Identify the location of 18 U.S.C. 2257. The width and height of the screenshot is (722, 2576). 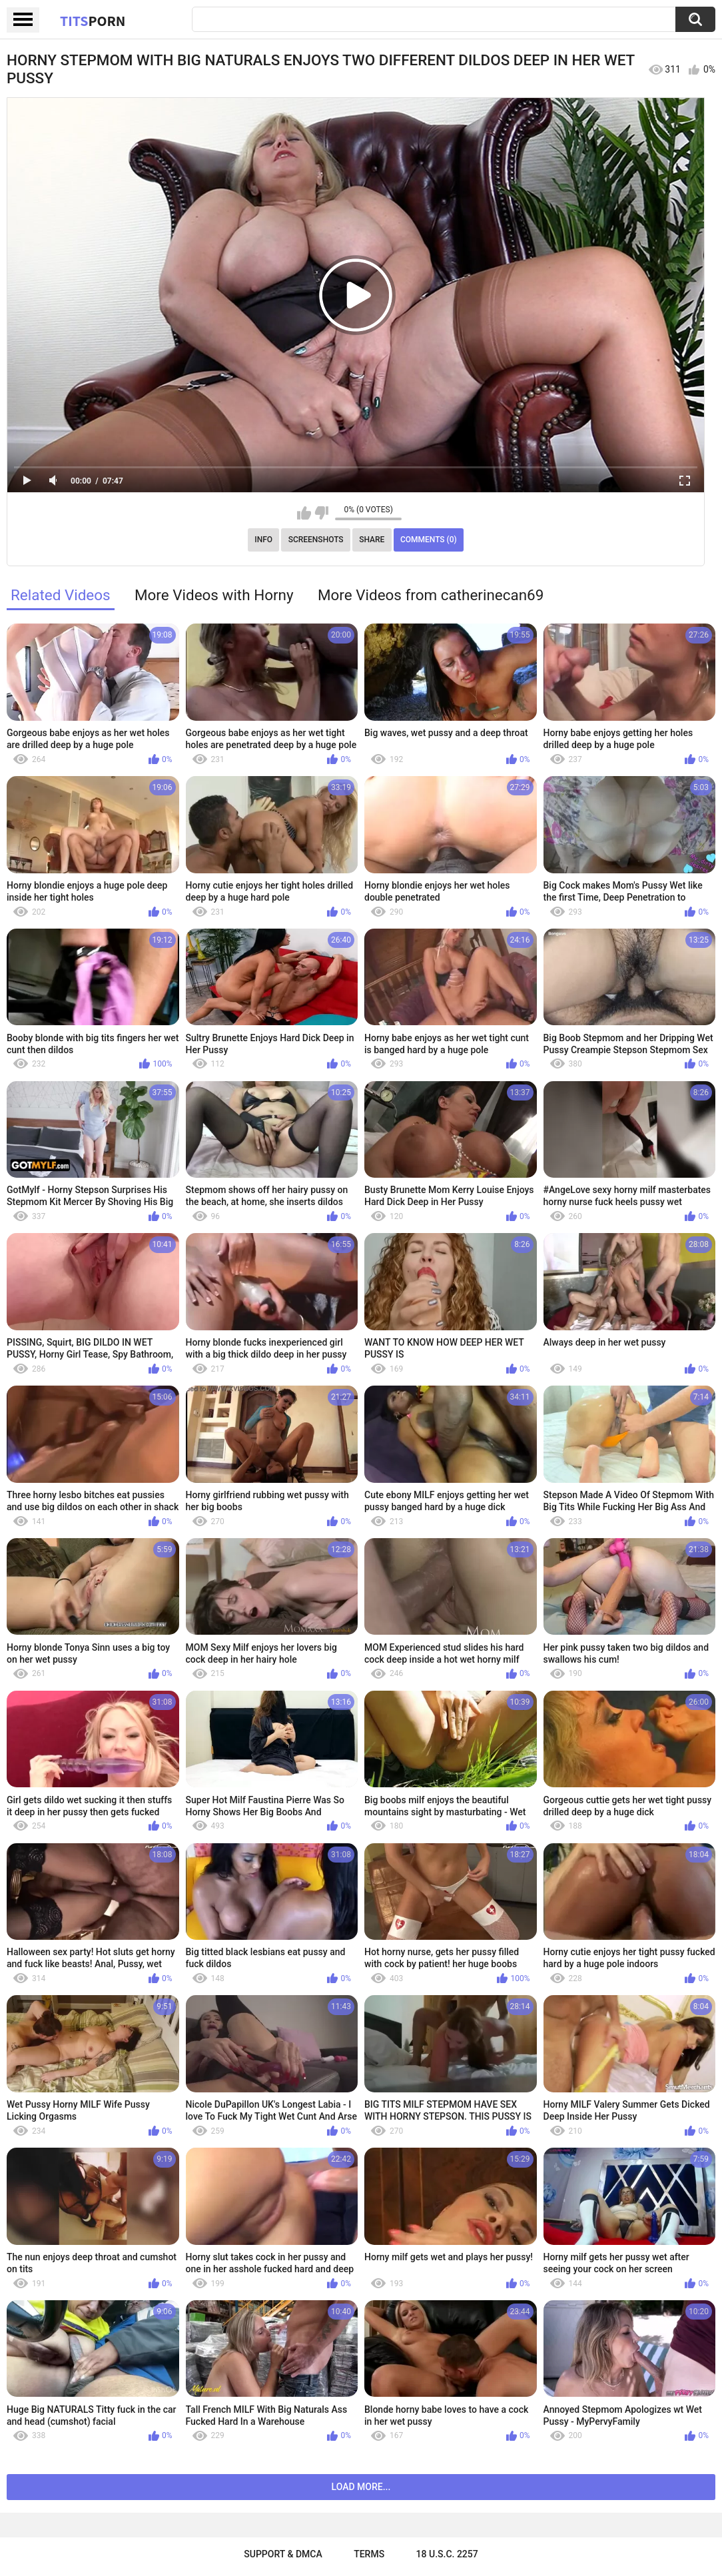
(447, 2554).